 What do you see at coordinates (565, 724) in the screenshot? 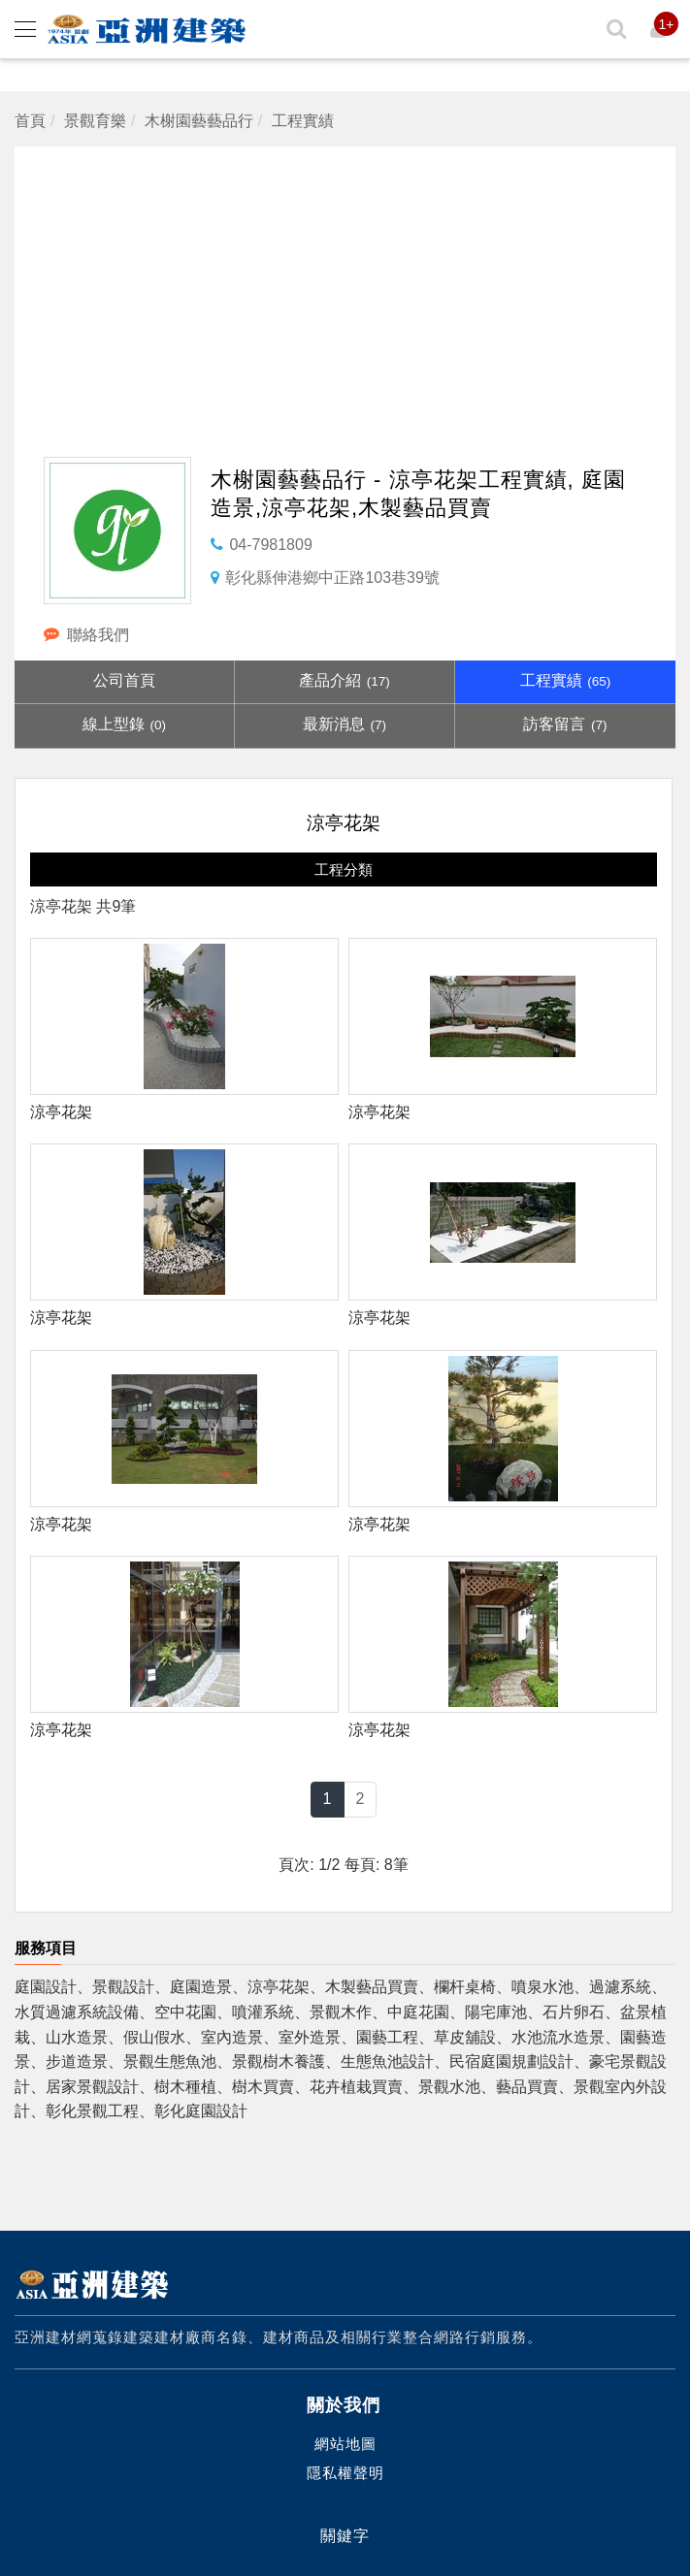
I see `訪客留言` at bounding box center [565, 724].